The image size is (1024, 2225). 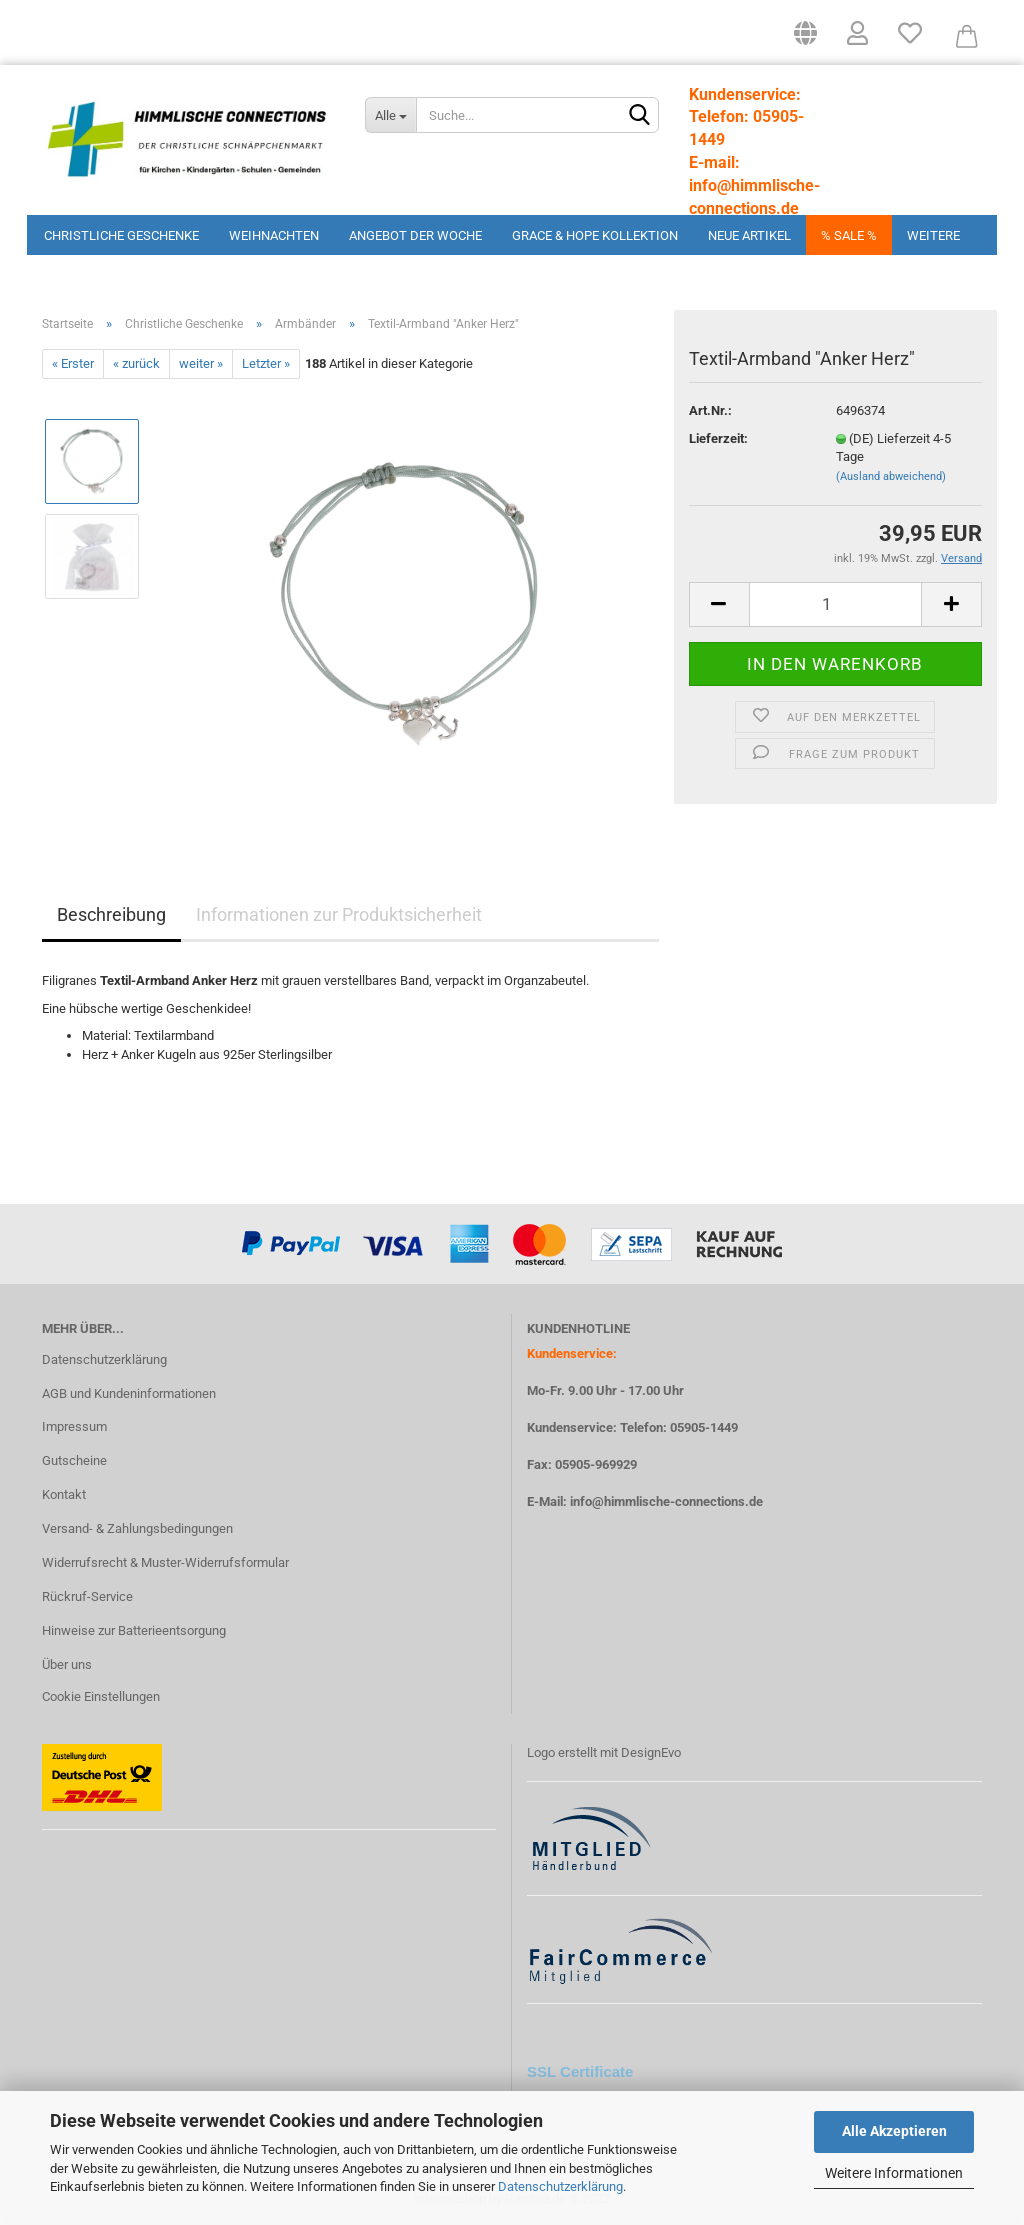 I want to click on Neue Artikel, so click(x=749, y=235).